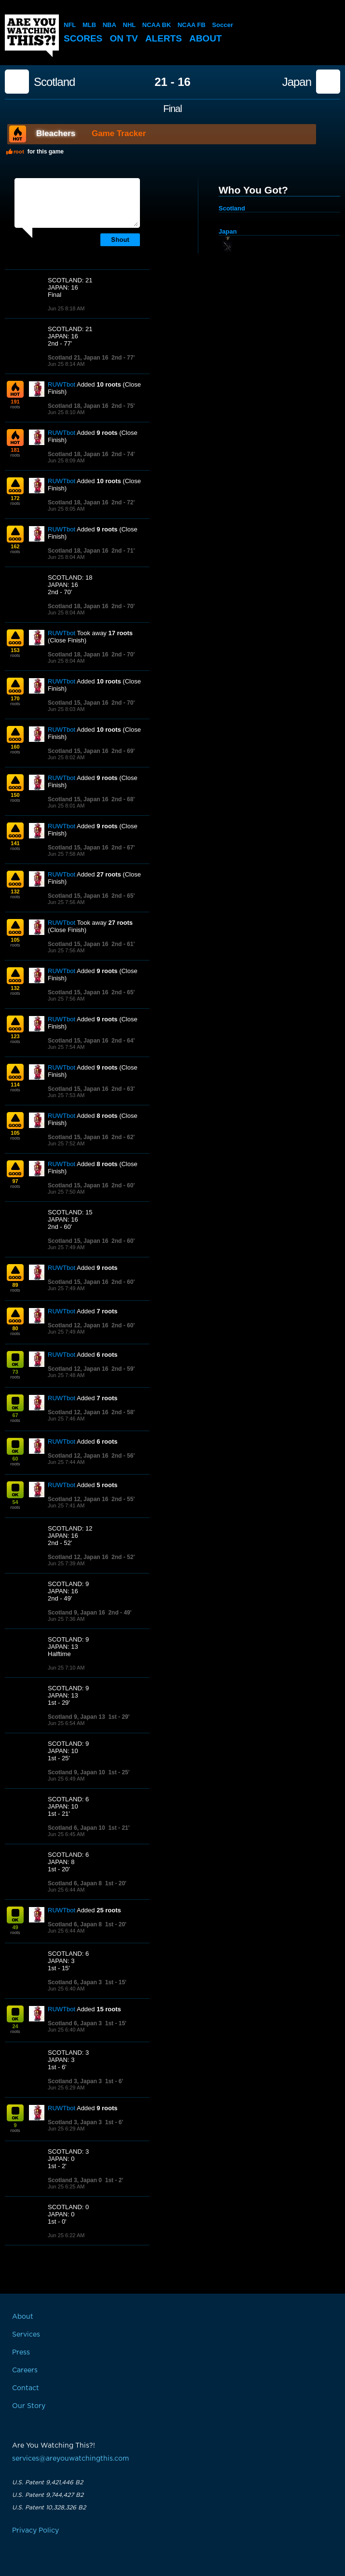  I want to click on Privacy Policy, so click(35, 2530).